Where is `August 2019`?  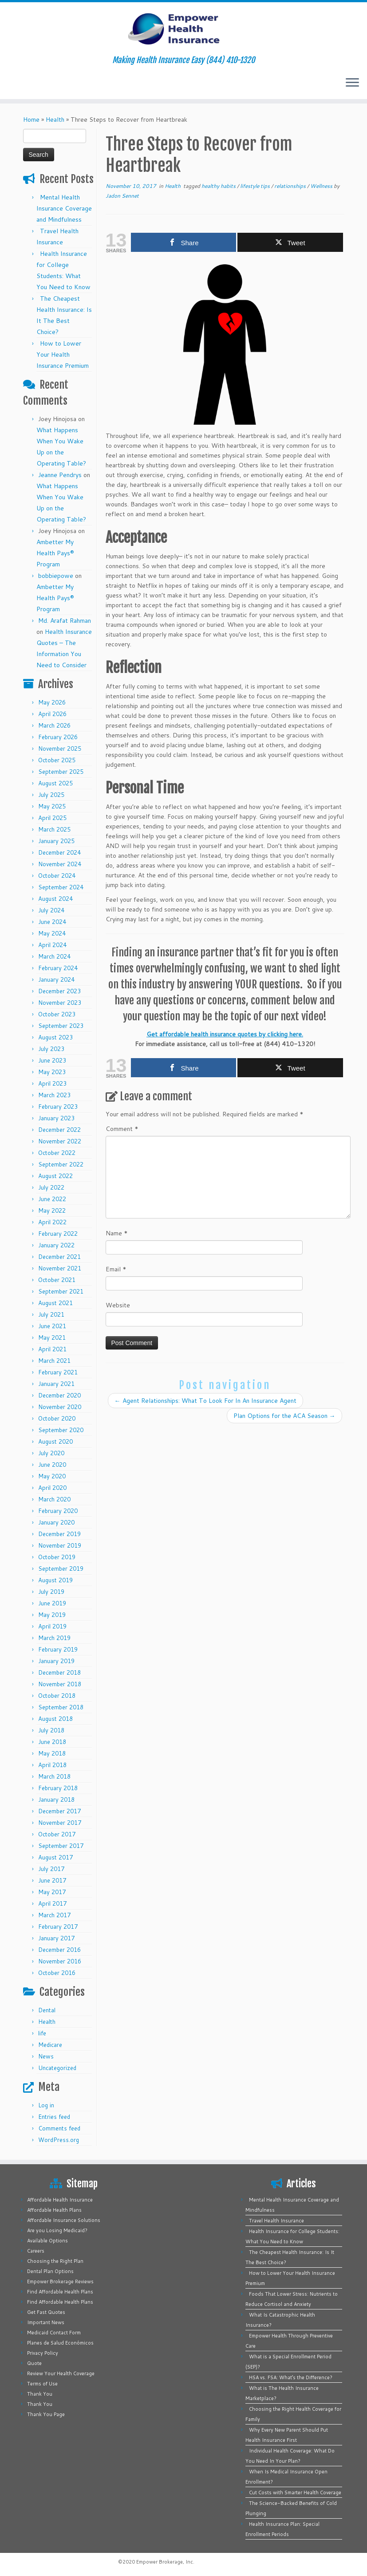
August 2019 is located at coordinates (55, 1580).